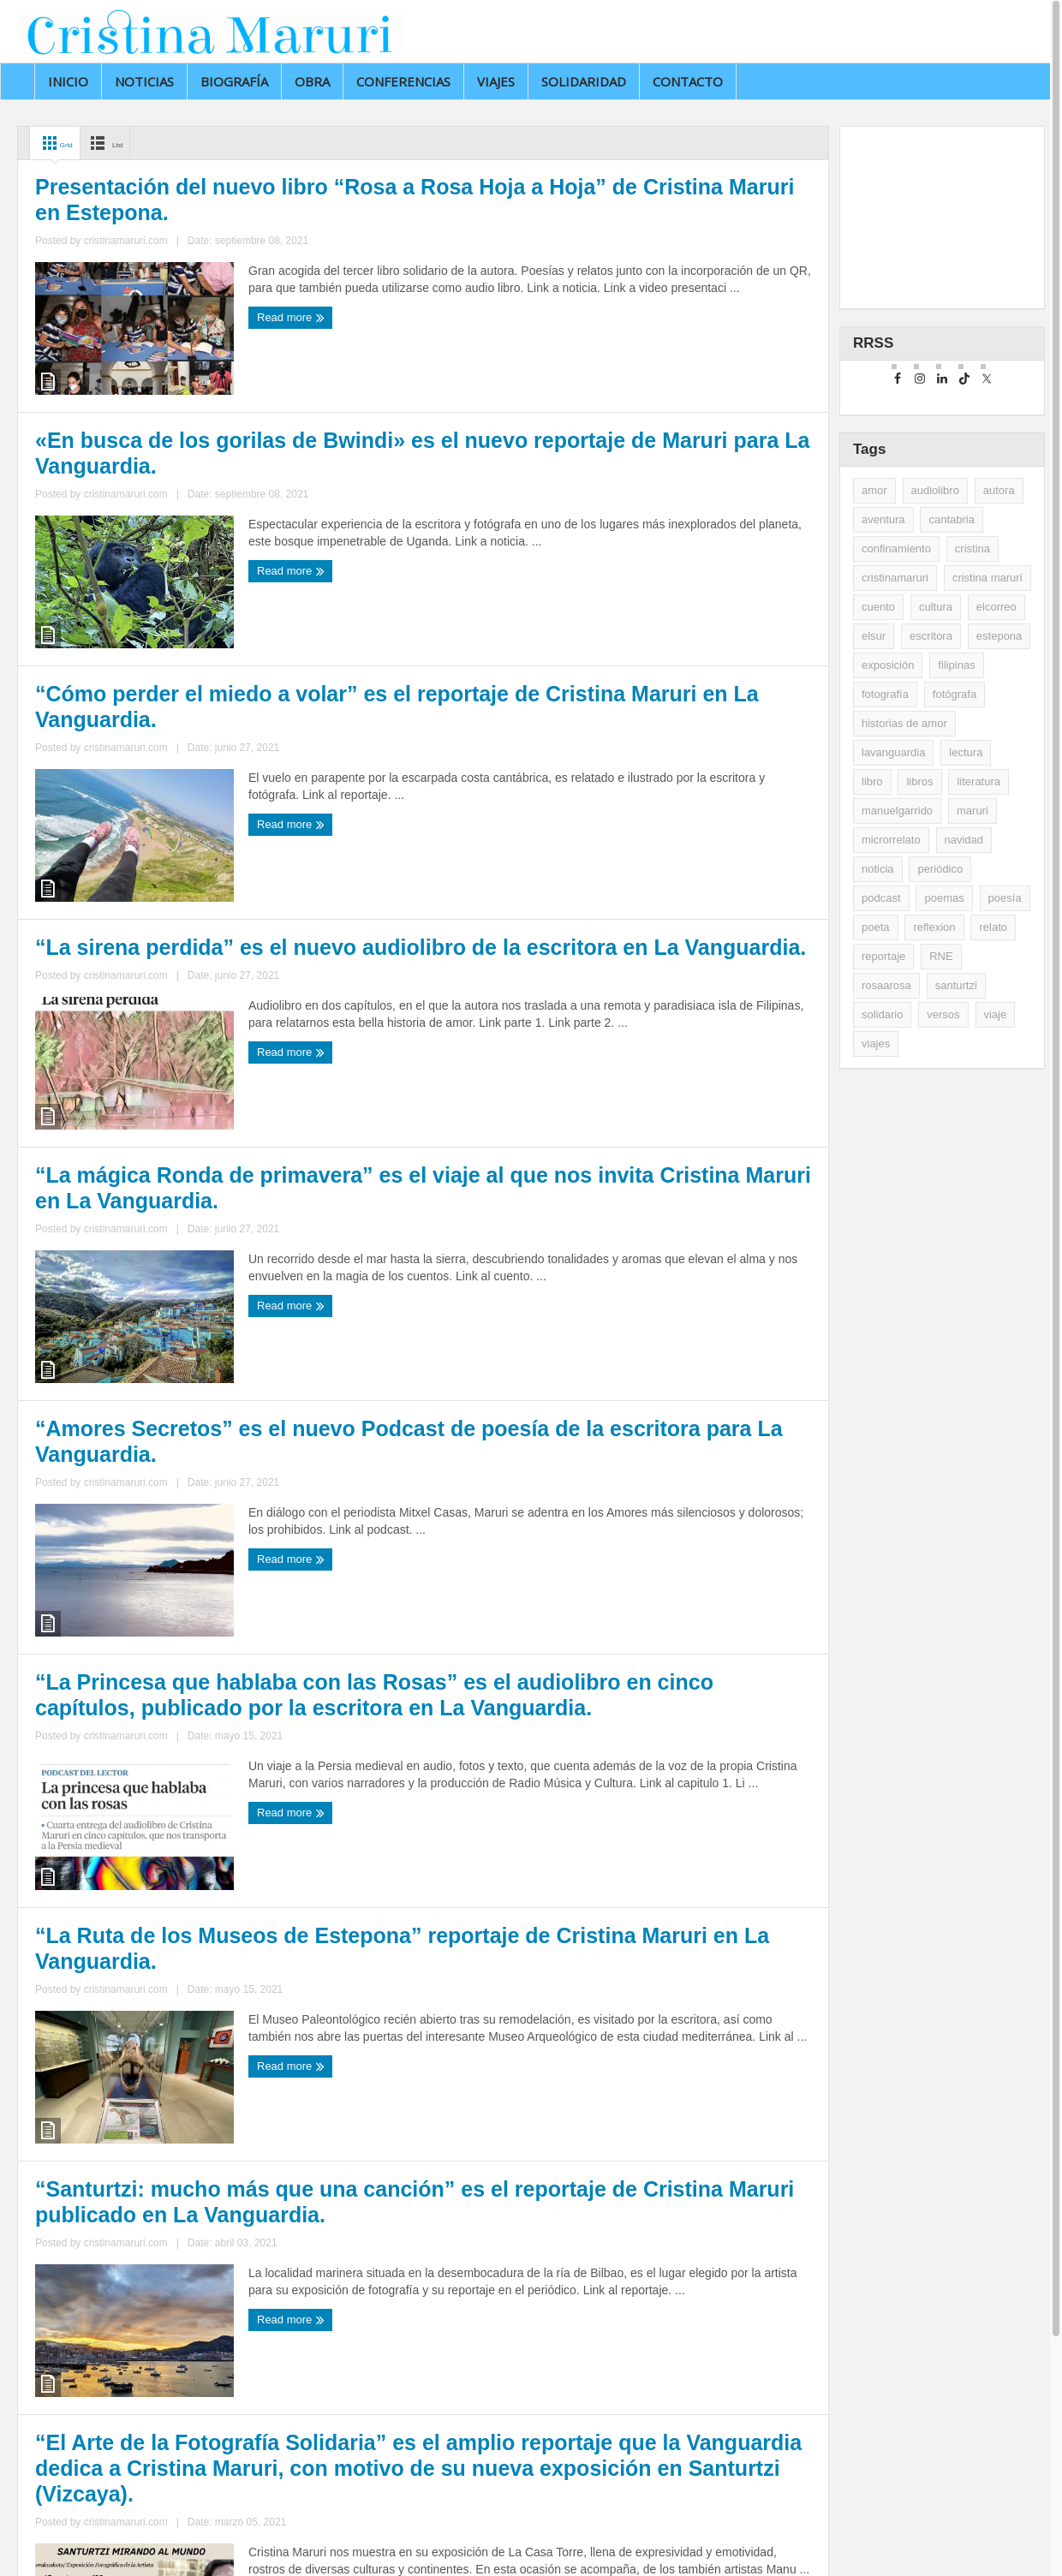  I want to click on libro [libro (3 elementos)], so click(872, 781).